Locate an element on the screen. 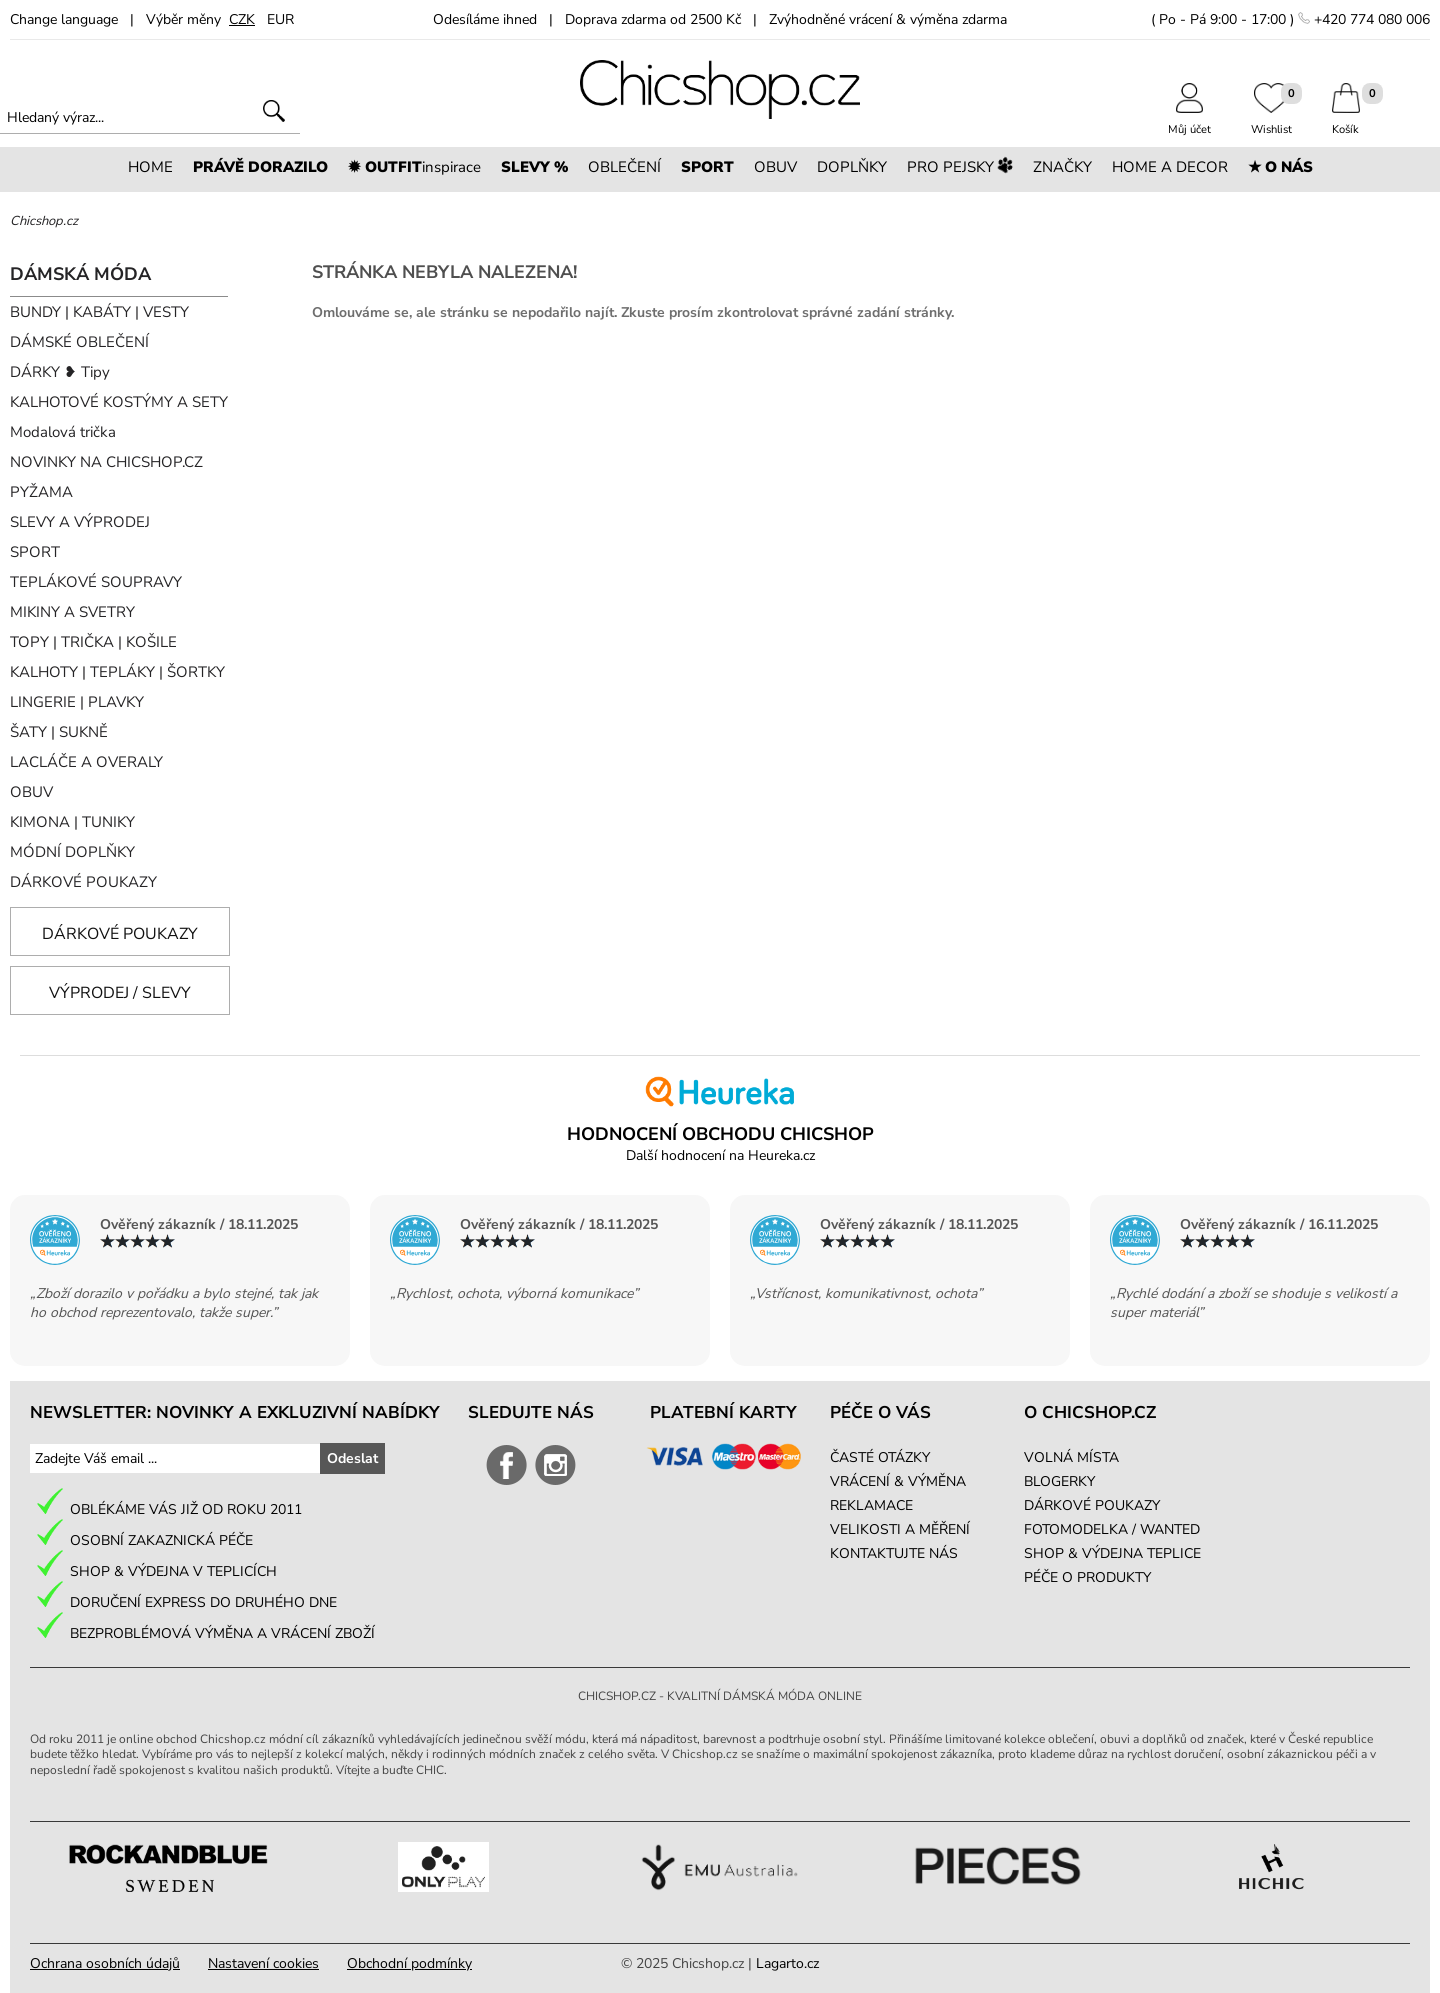 The width and height of the screenshot is (1440, 1993). Další hodnocení na Heureka.cz is located at coordinates (720, 1155).